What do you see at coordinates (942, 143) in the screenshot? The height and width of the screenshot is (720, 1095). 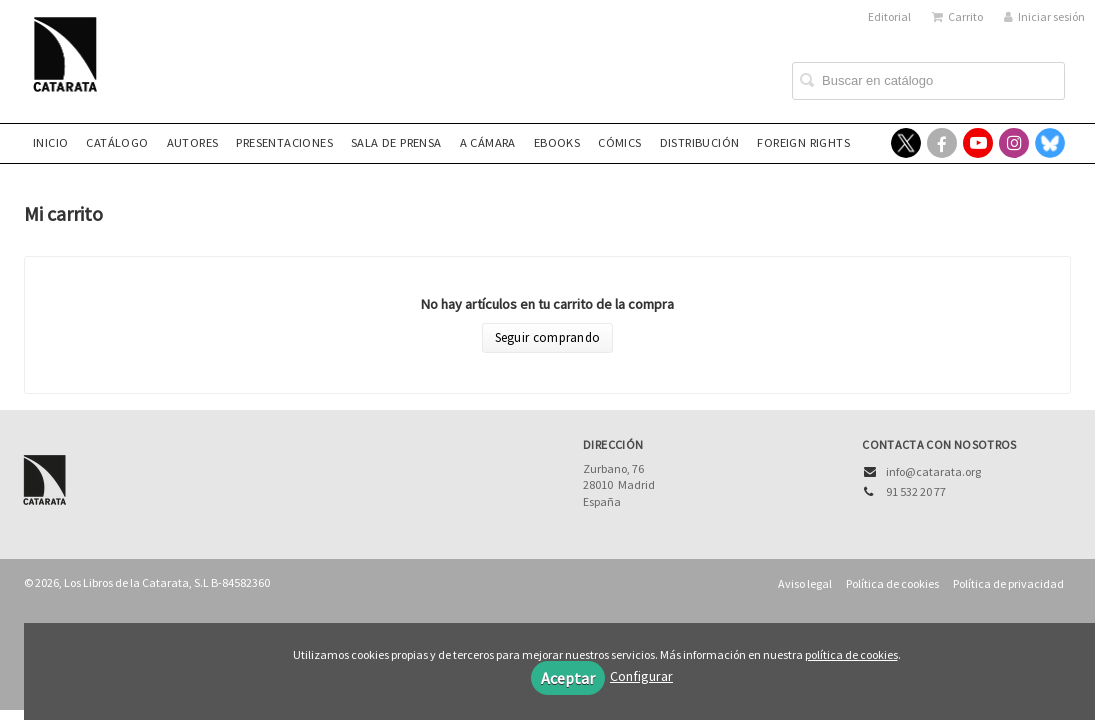 I see `[Enlace a red social Facebook]` at bounding box center [942, 143].